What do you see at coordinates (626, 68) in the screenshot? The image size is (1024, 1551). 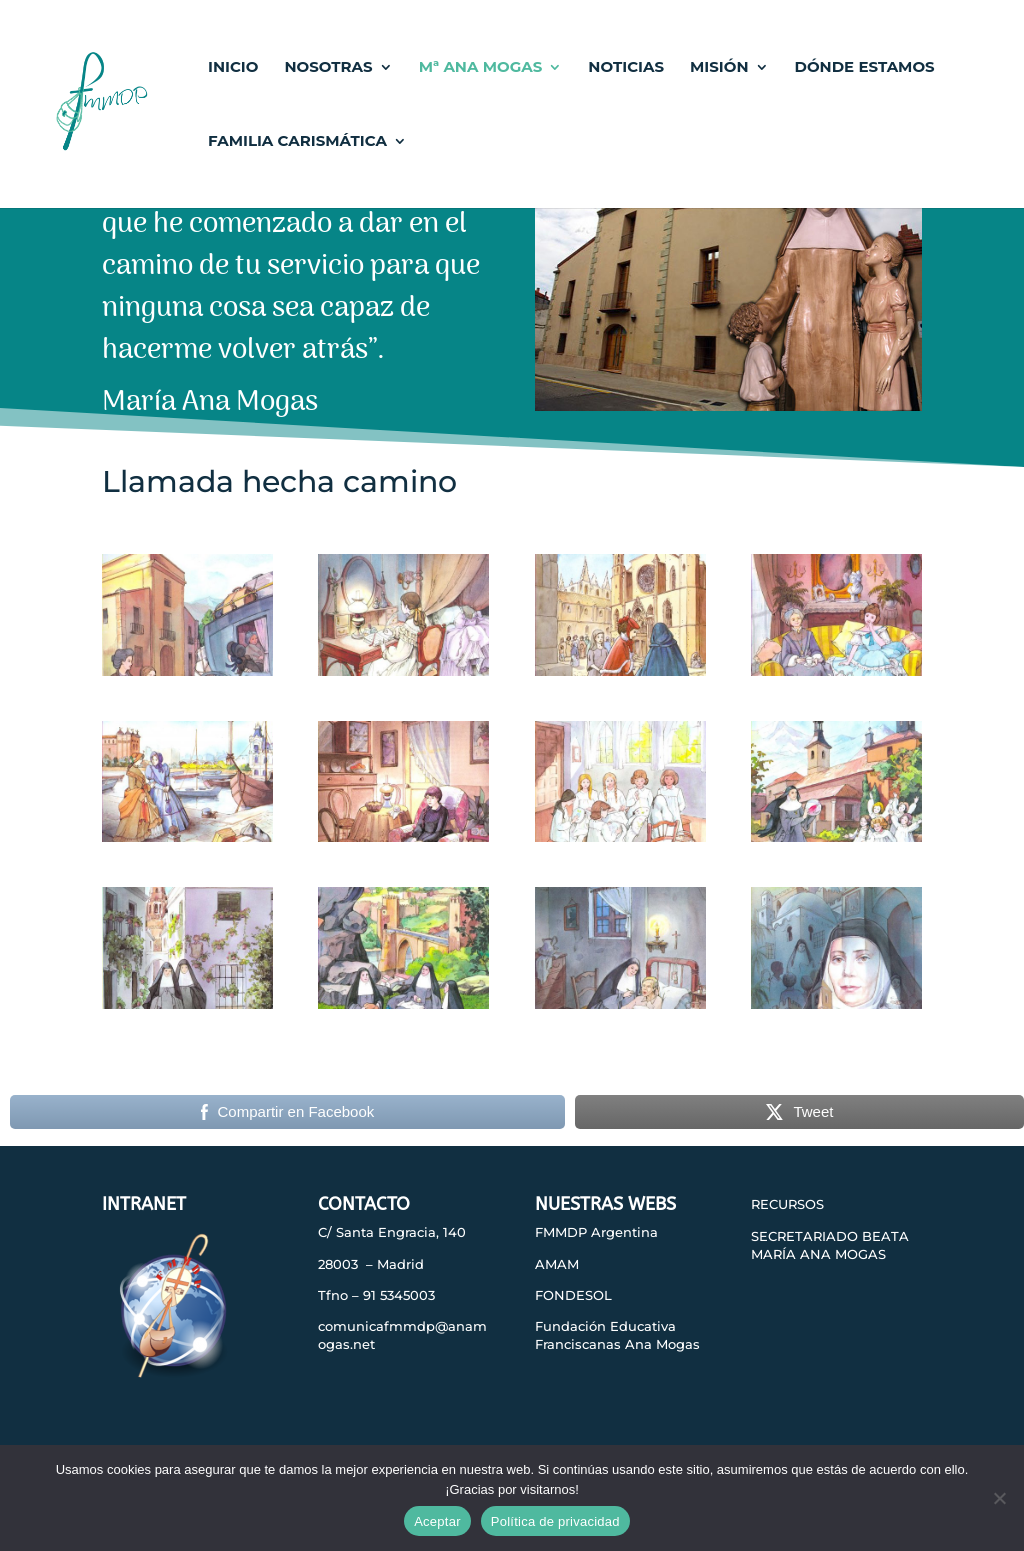 I see `NOTICIAS` at bounding box center [626, 68].